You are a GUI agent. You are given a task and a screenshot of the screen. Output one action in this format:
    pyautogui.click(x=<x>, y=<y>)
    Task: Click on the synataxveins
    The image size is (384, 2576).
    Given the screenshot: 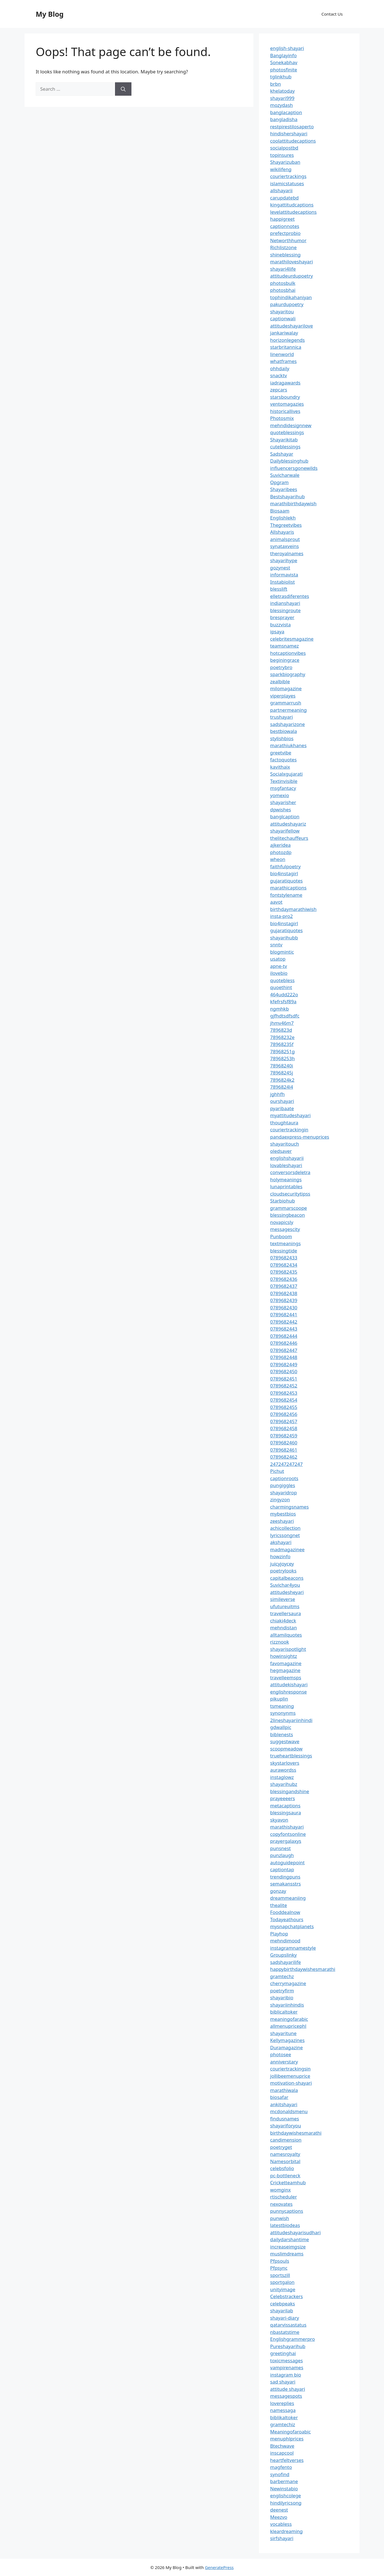 What is the action you would take?
    pyautogui.click(x=284, y=546)
    